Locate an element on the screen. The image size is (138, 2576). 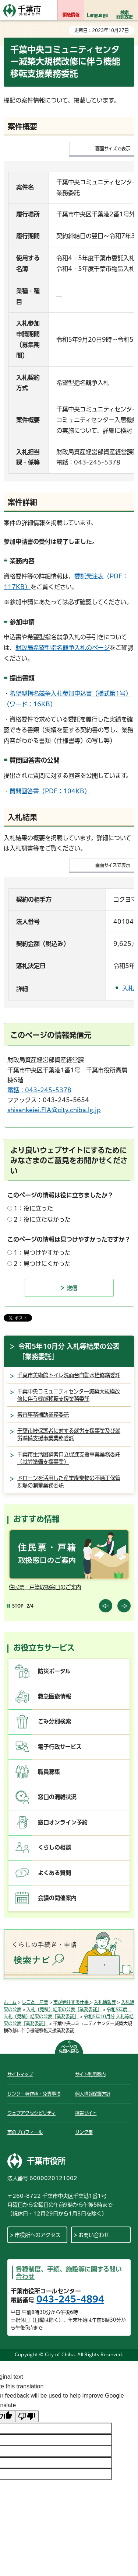
千葉市被保護者に対する就労支援事業及び就労準備支援事業業務委託 is located at coordinates (68, 1434).